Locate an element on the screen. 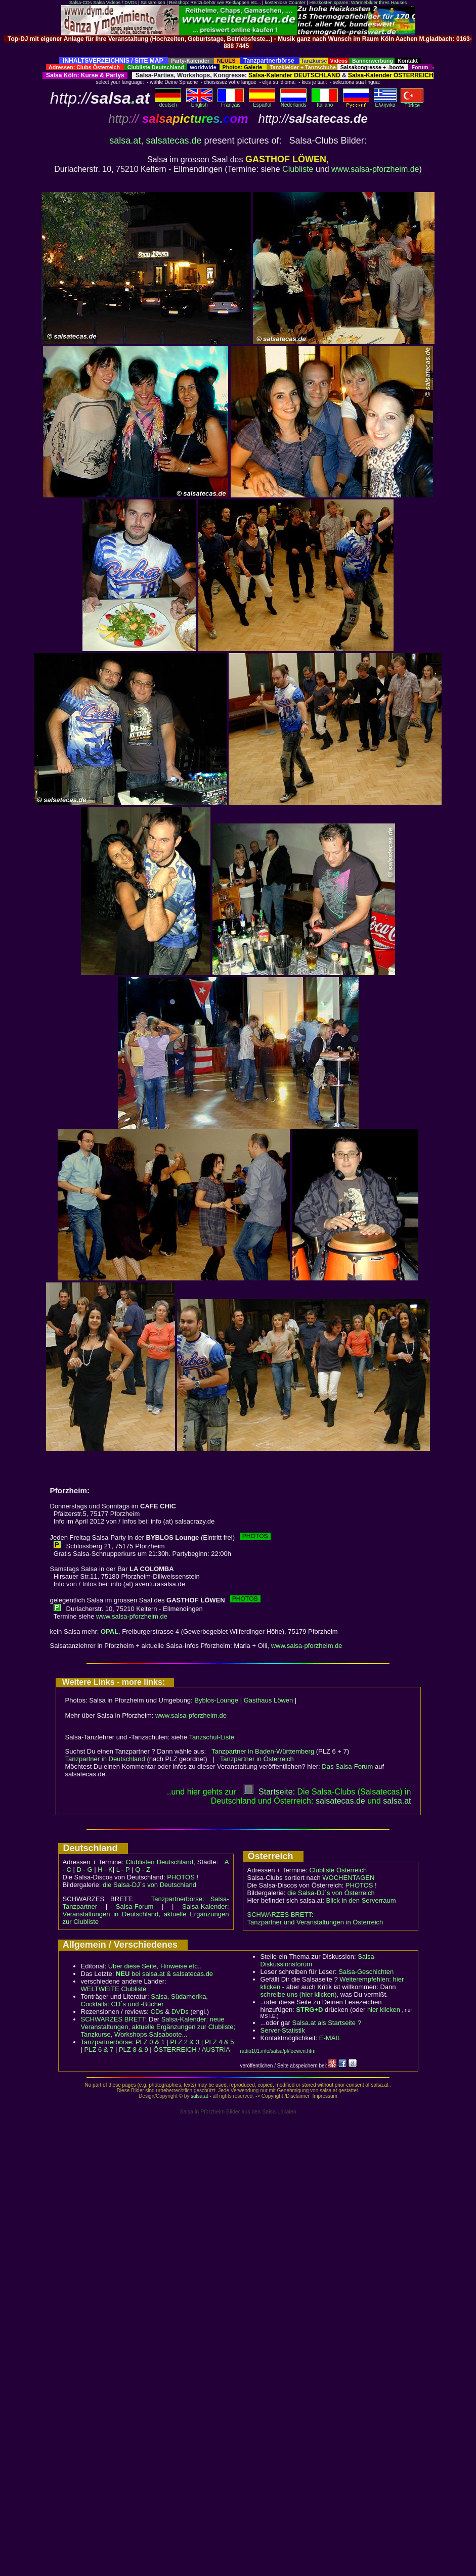 The image size is (476, 2576). Tanzschul-Liste is located at coordinates (211, 1737).